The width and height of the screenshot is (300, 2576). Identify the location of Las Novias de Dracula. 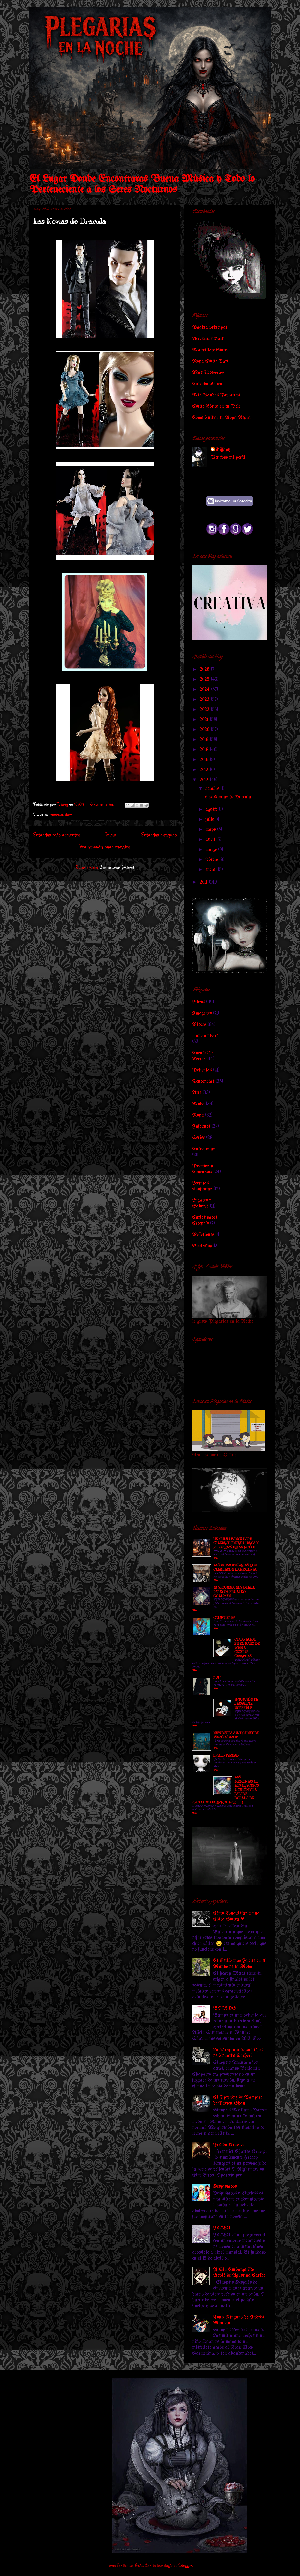
(69, 221).